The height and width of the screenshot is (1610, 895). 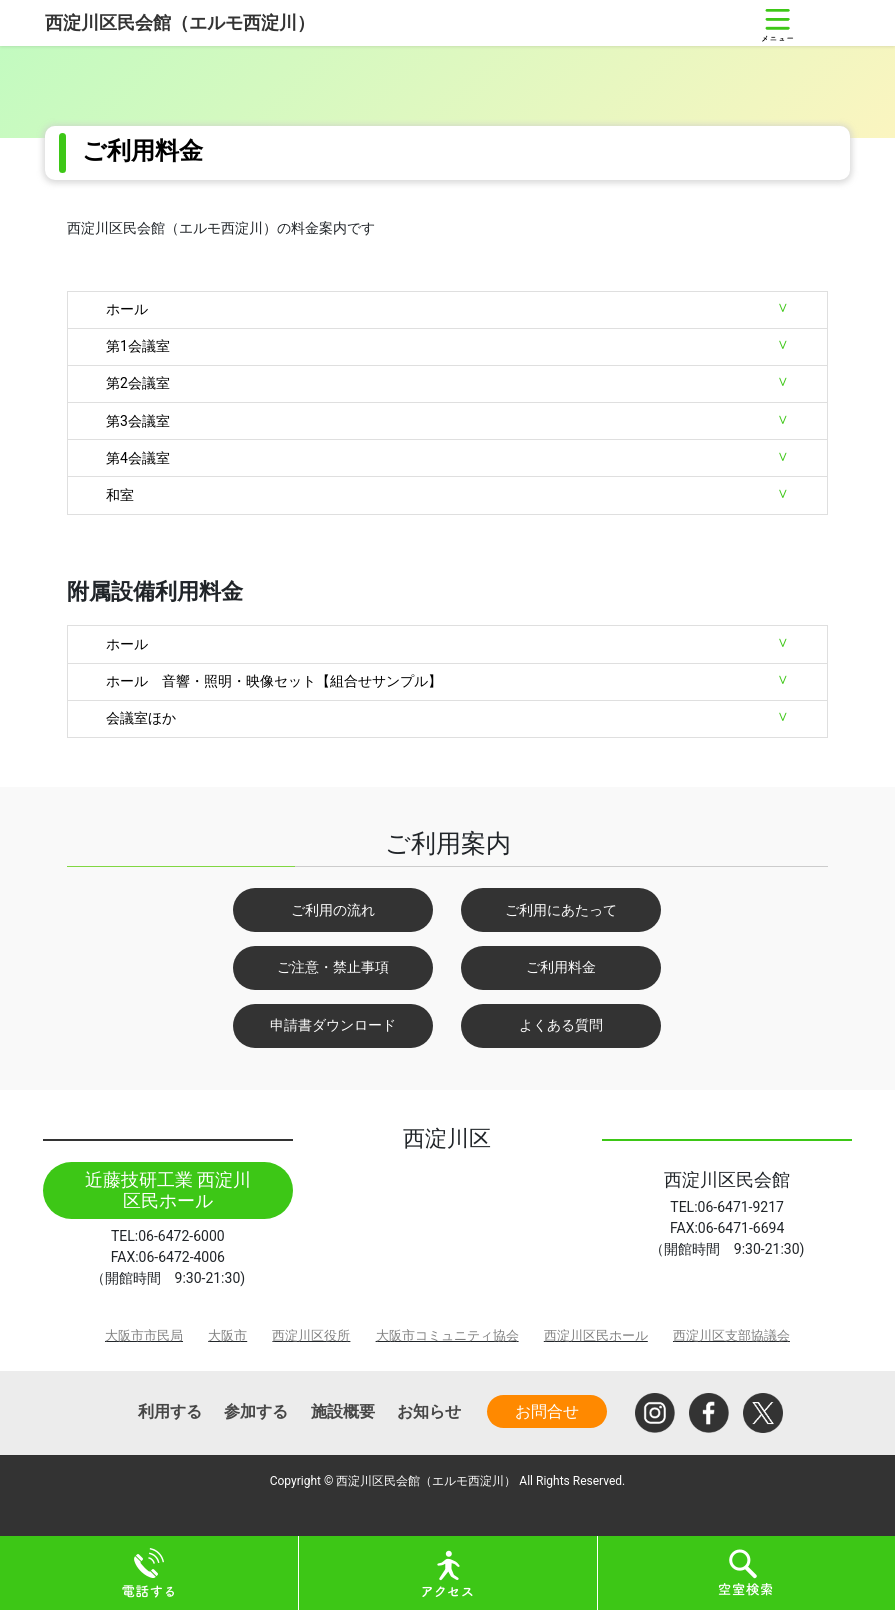 What do you see at coordinates (168, 1190) in the screenshot?
I see `近藤技研工業 西淀川区民ホール` at bounding box center [168, 1190].